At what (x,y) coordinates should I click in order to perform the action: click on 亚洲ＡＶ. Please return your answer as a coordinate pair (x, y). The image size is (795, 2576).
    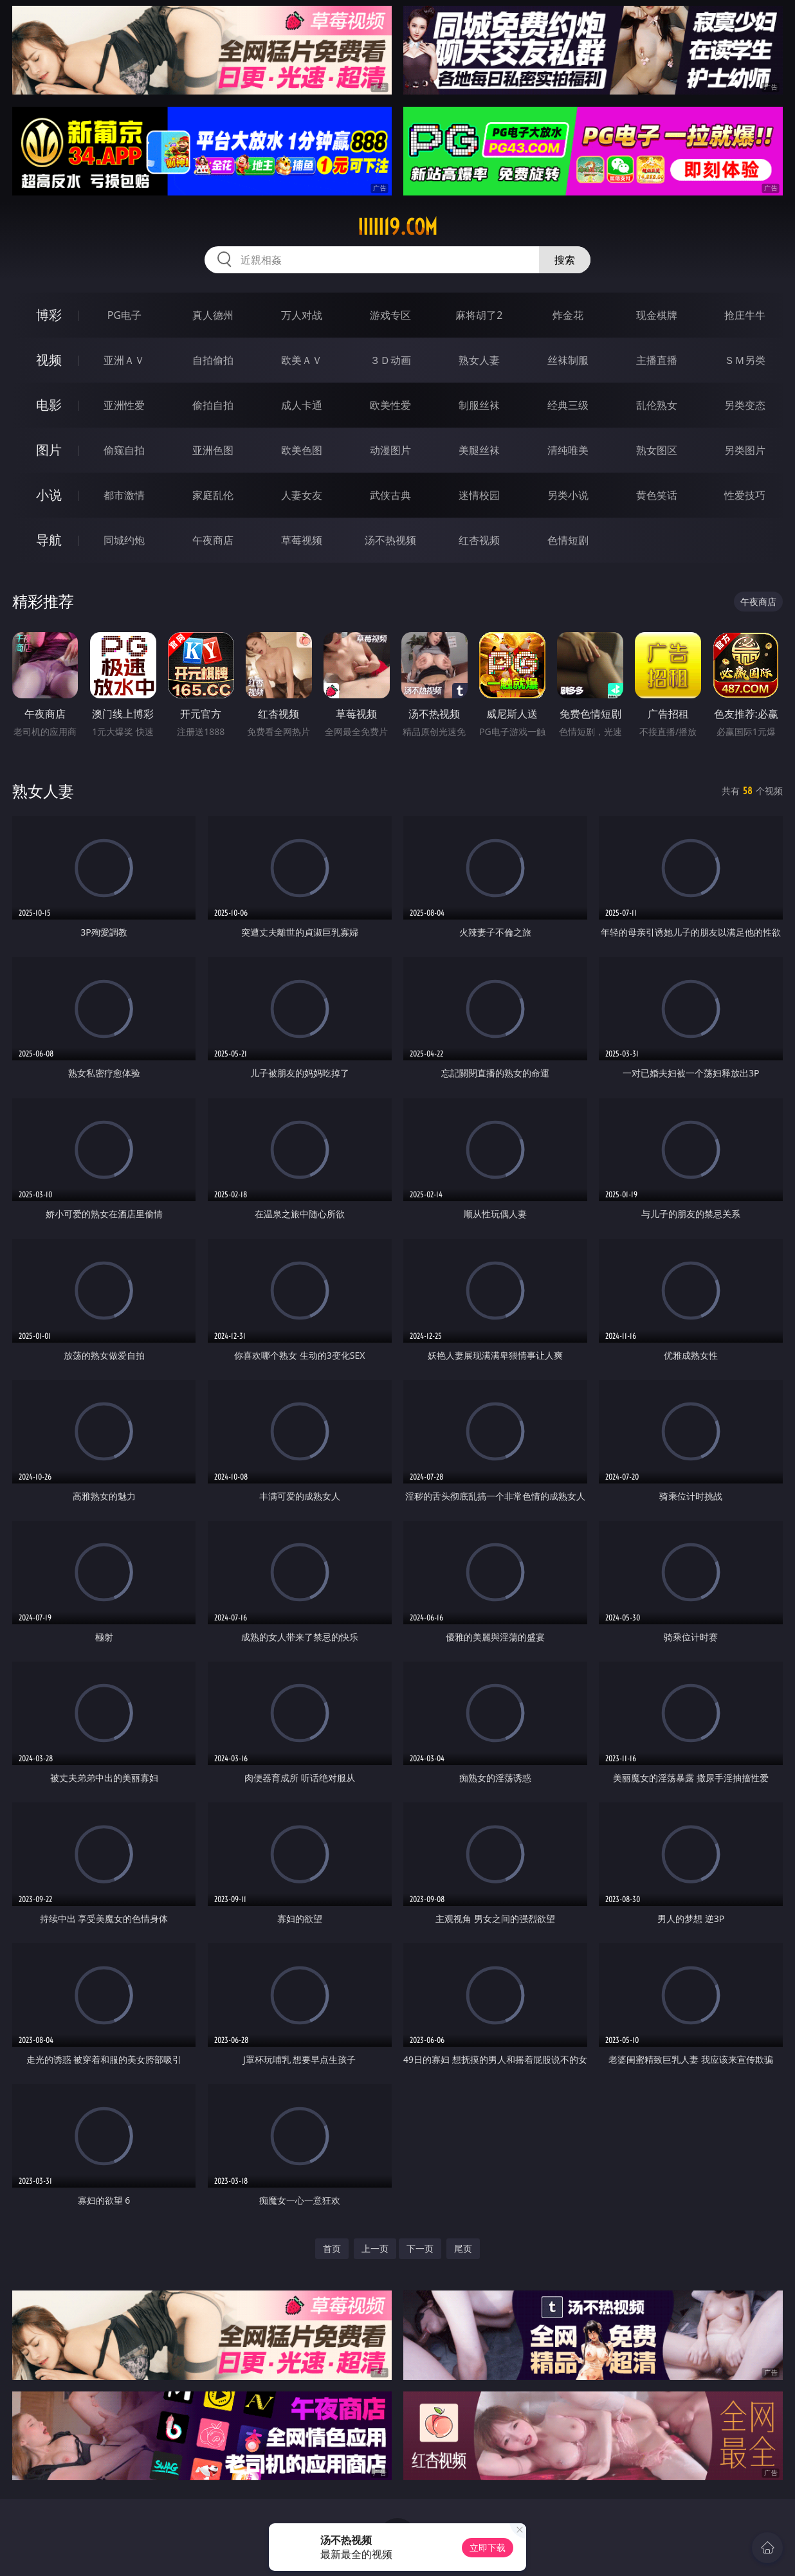
    Looking at the image, I should click on (124, 360).